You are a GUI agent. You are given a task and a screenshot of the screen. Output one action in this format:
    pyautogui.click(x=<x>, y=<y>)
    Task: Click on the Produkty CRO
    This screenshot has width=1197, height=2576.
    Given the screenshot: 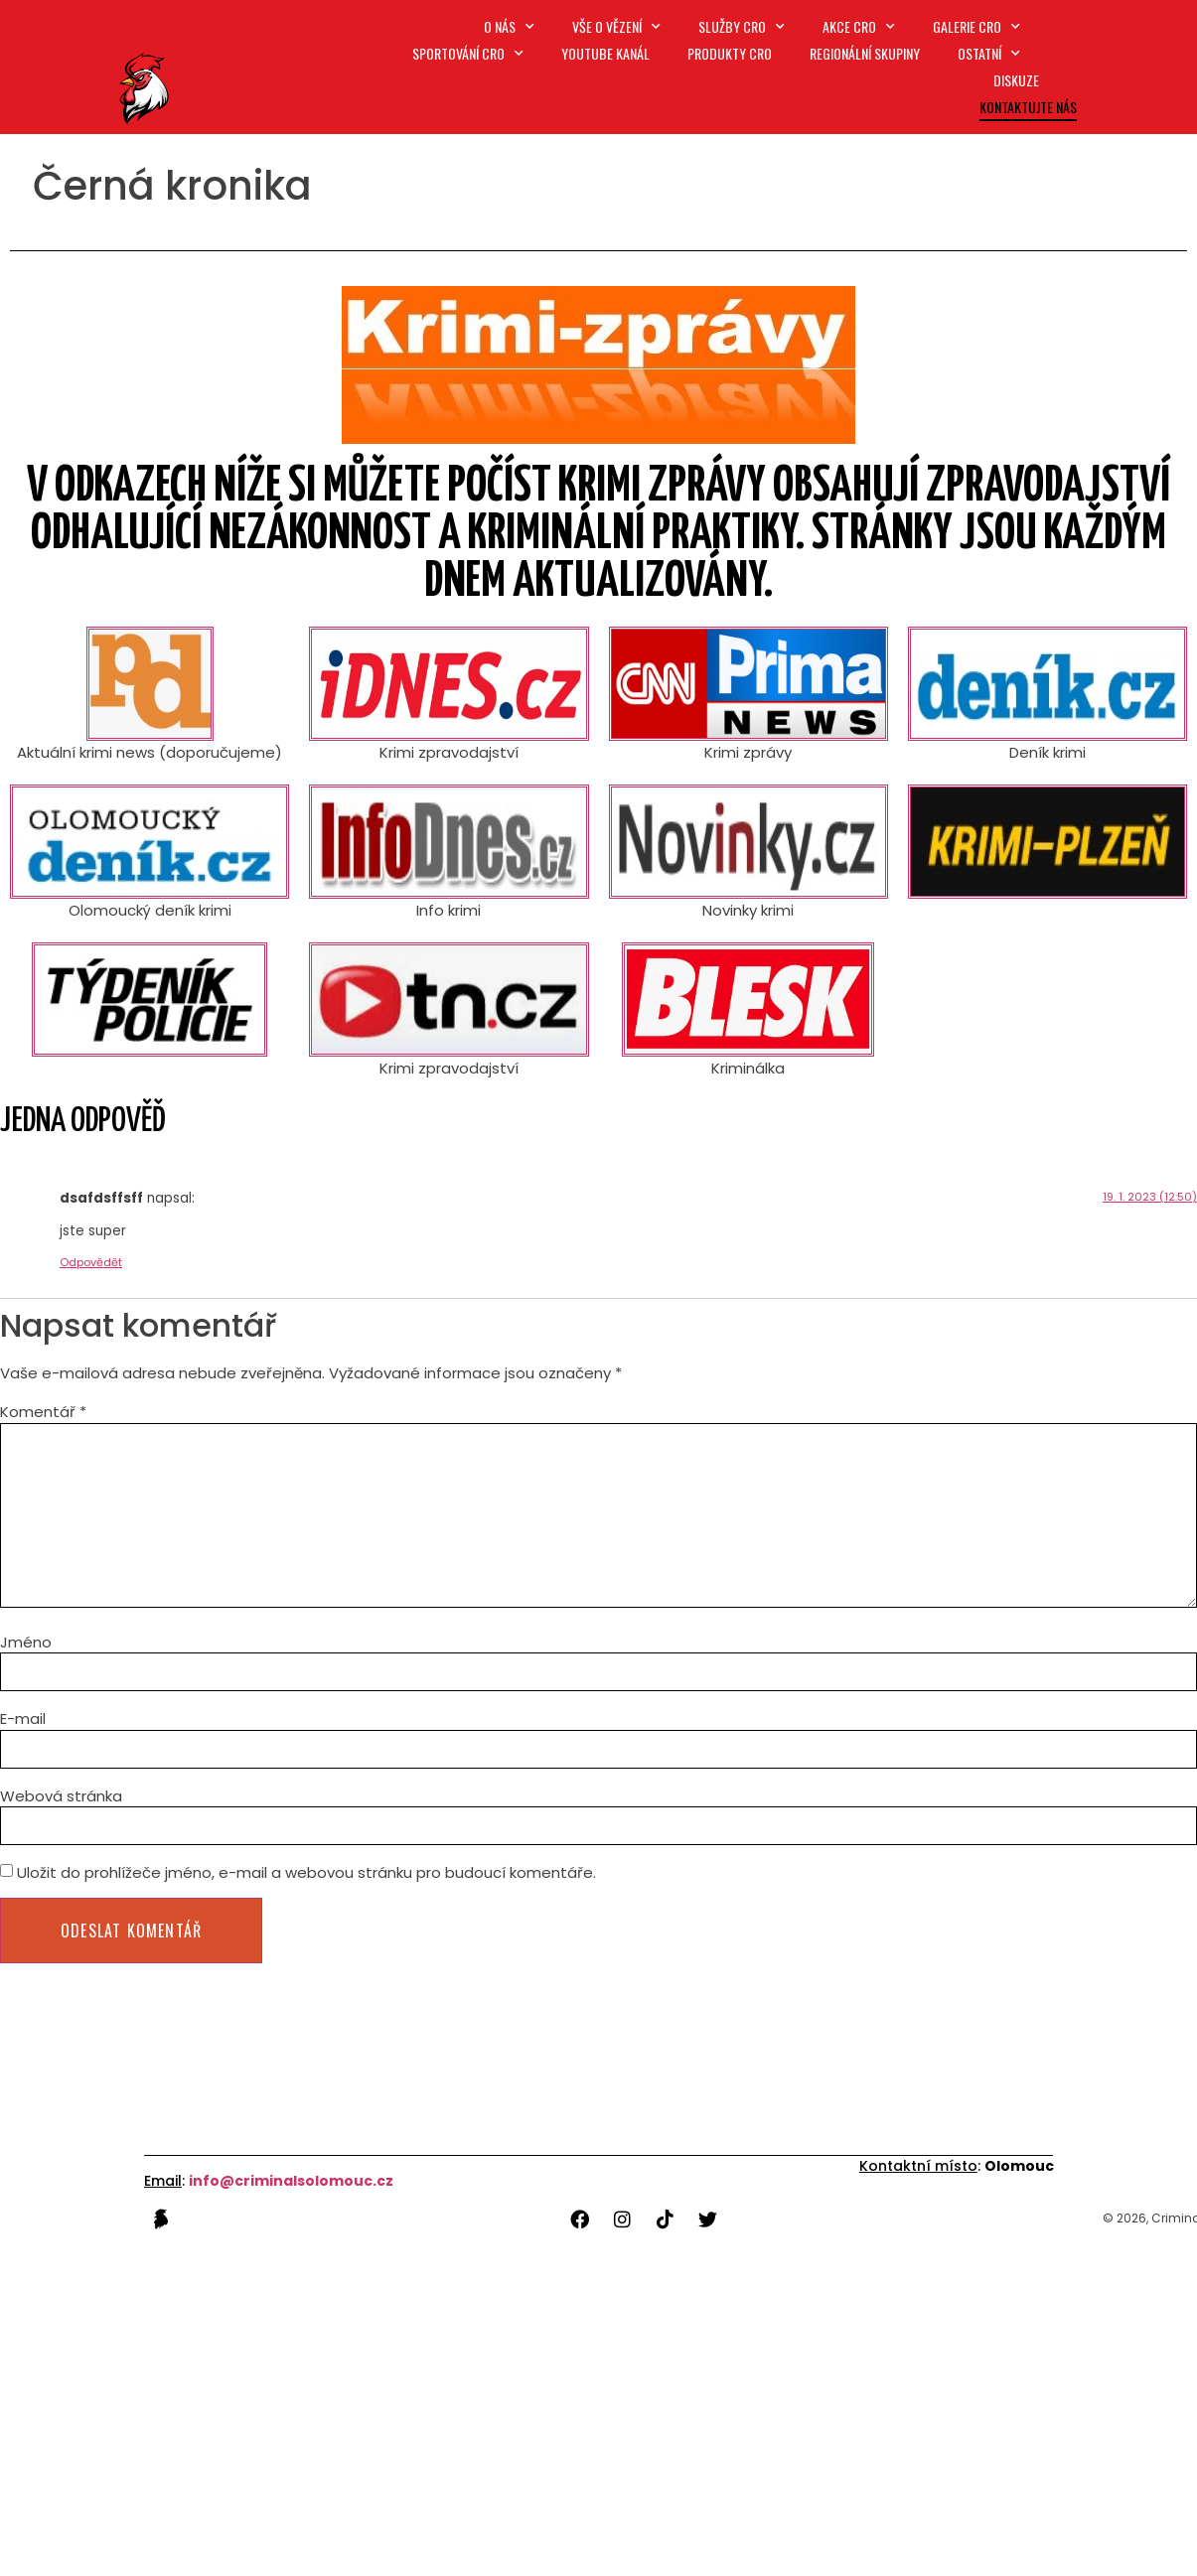 What is the action you would take?
    pyautogui.click(x=731, y=53)
    